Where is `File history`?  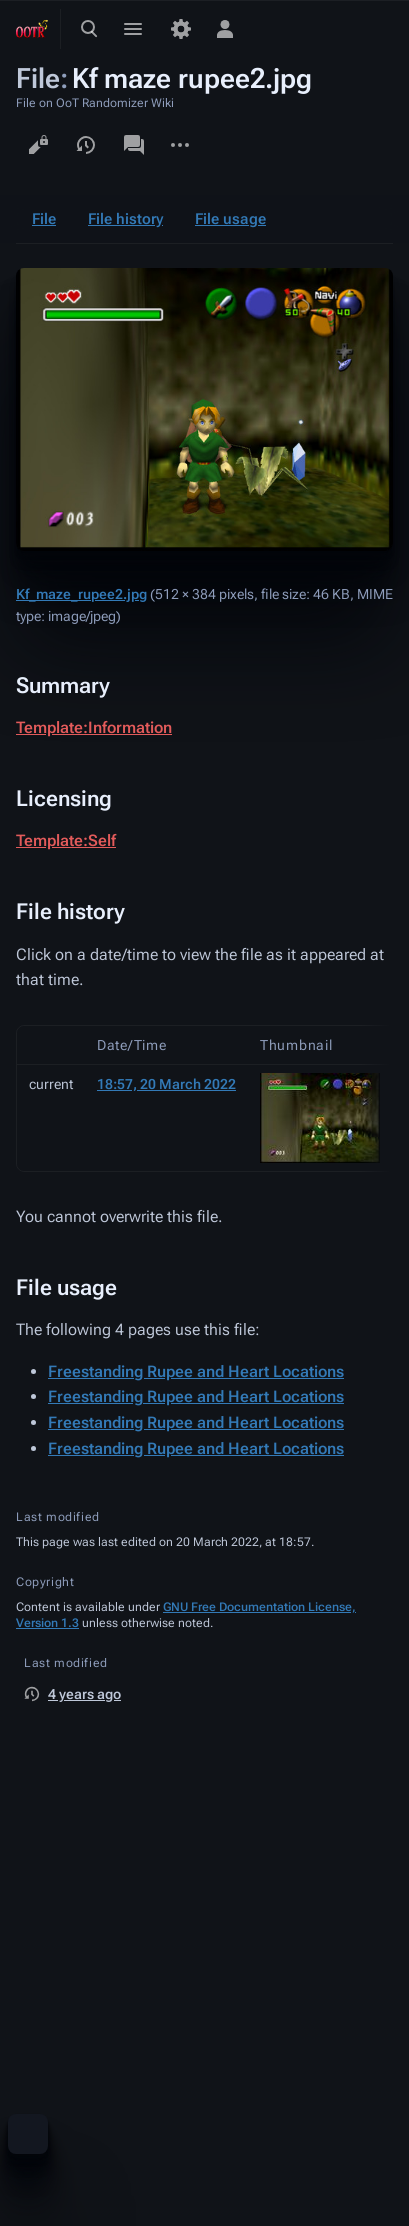
File history is located at coordinates (125, 219).